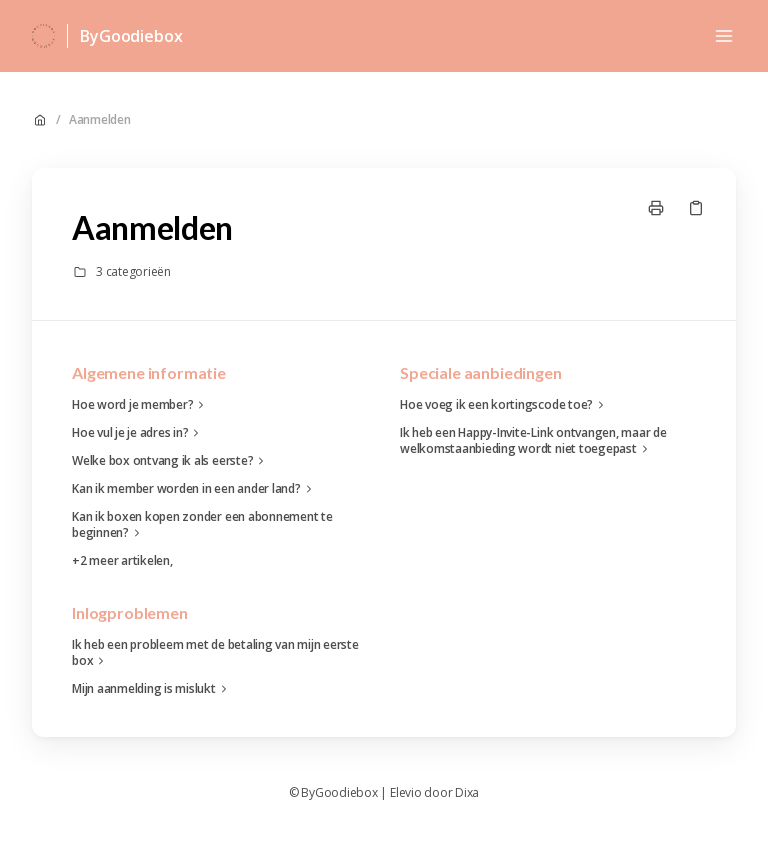 This screenshot has height=849, width=768. I want to click on [Huis], so click(43, 36).